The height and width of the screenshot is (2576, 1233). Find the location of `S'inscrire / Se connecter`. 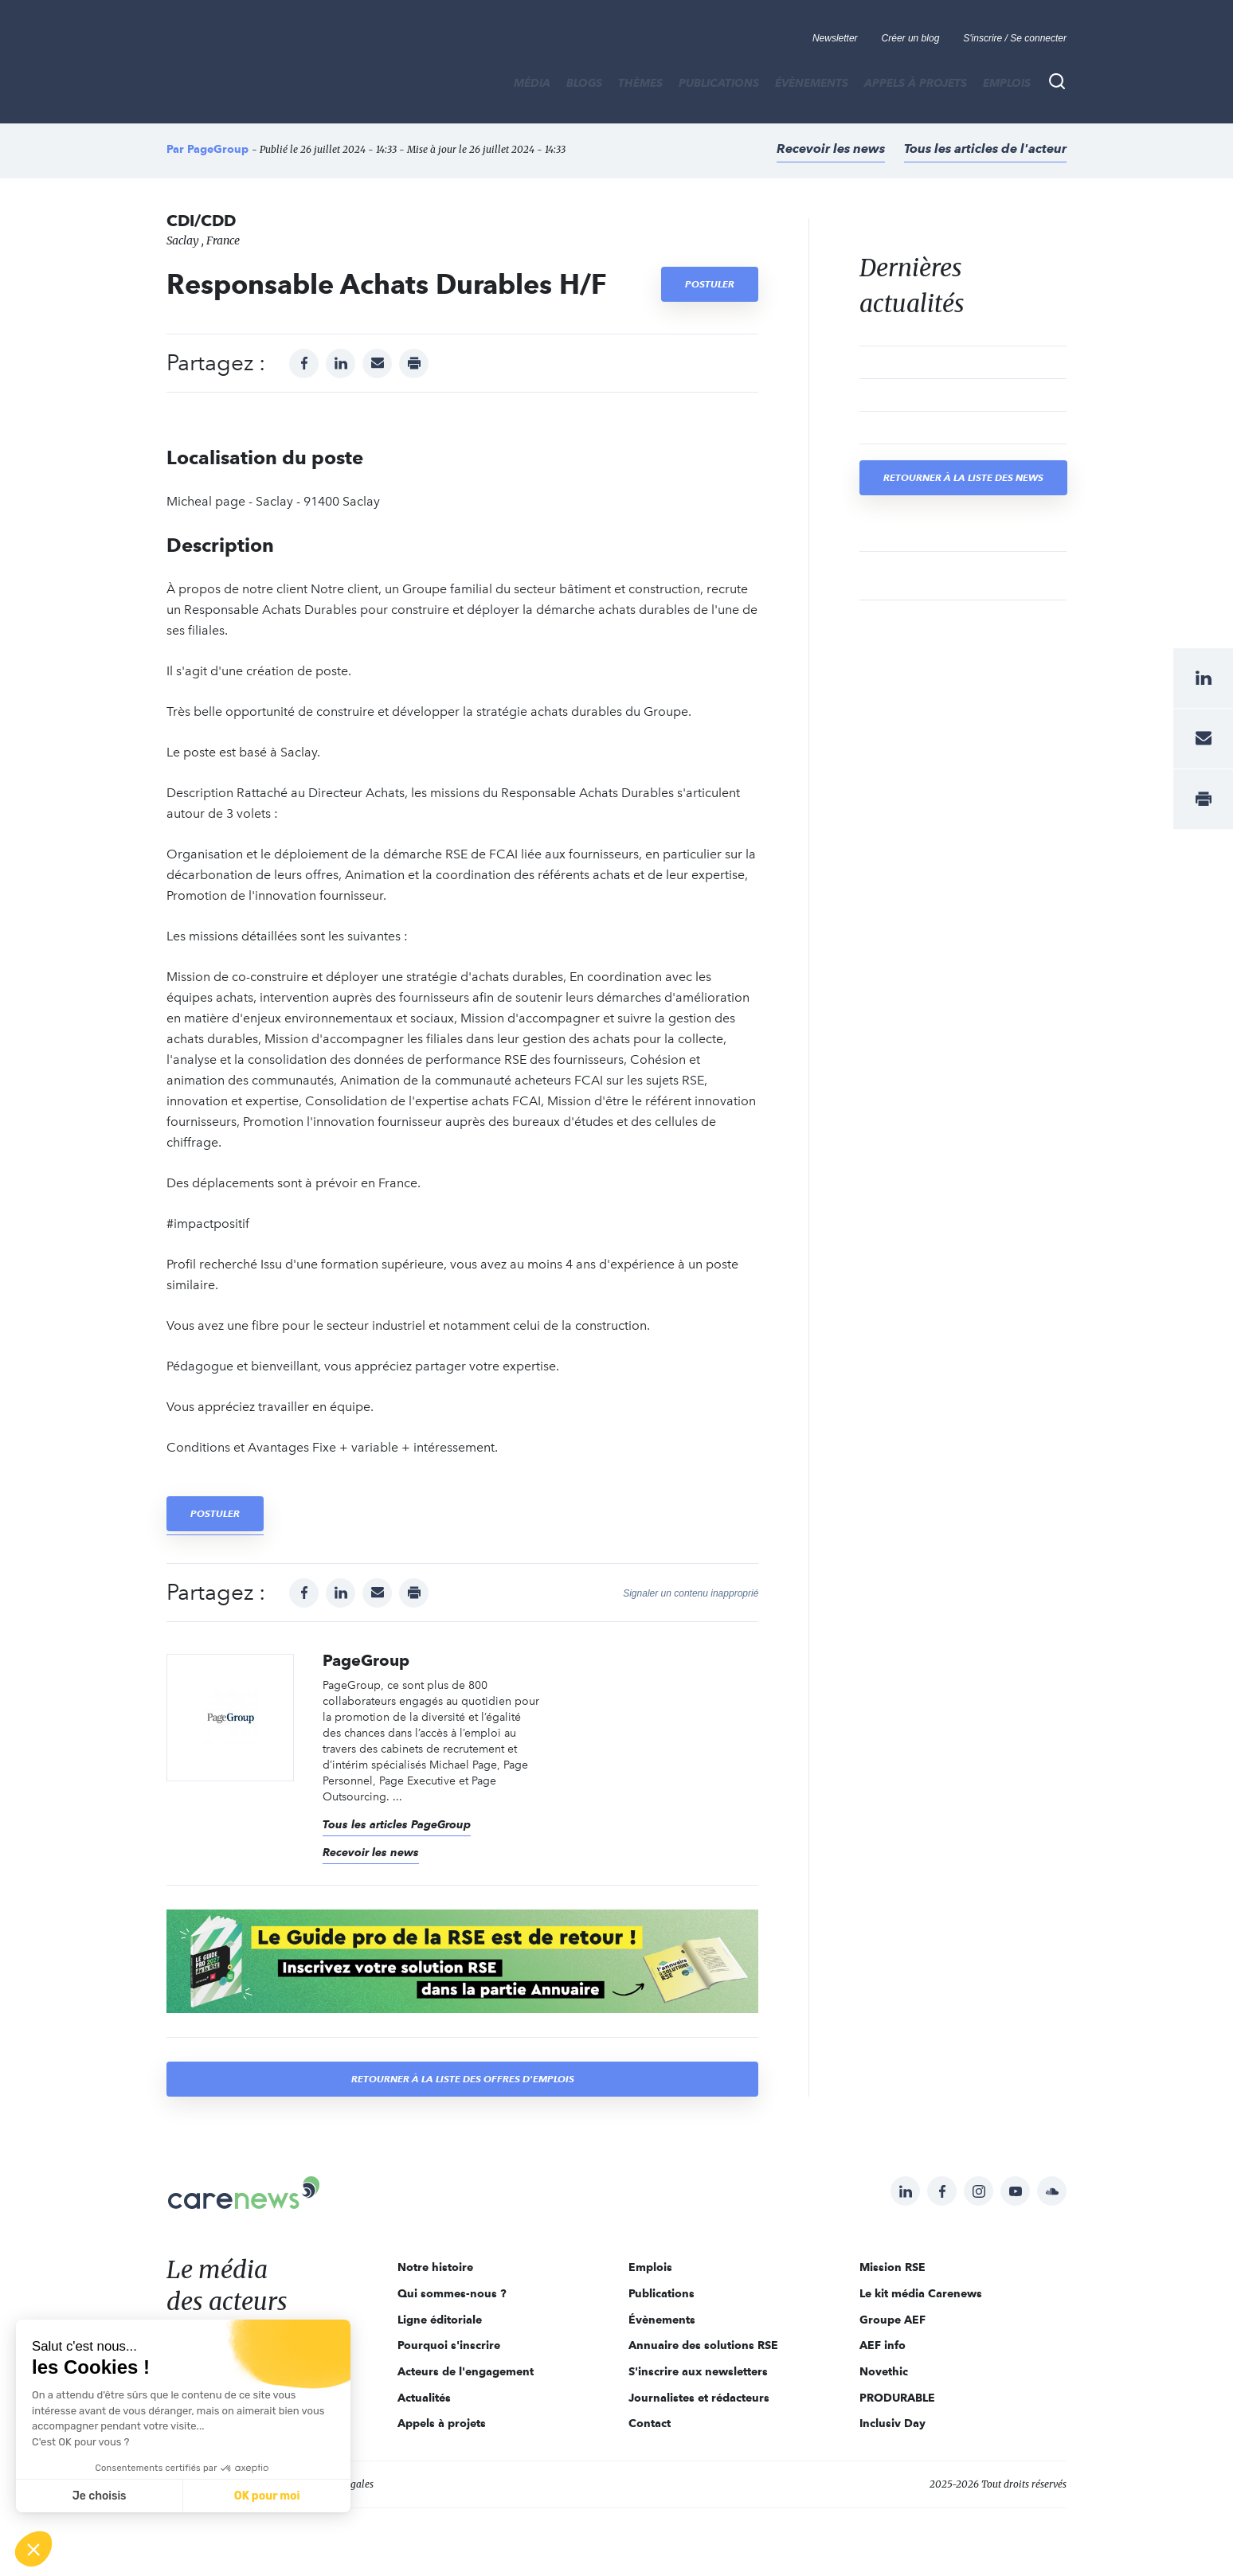

S'inscrire / Se connecter is located at coordinates (1015, 38).